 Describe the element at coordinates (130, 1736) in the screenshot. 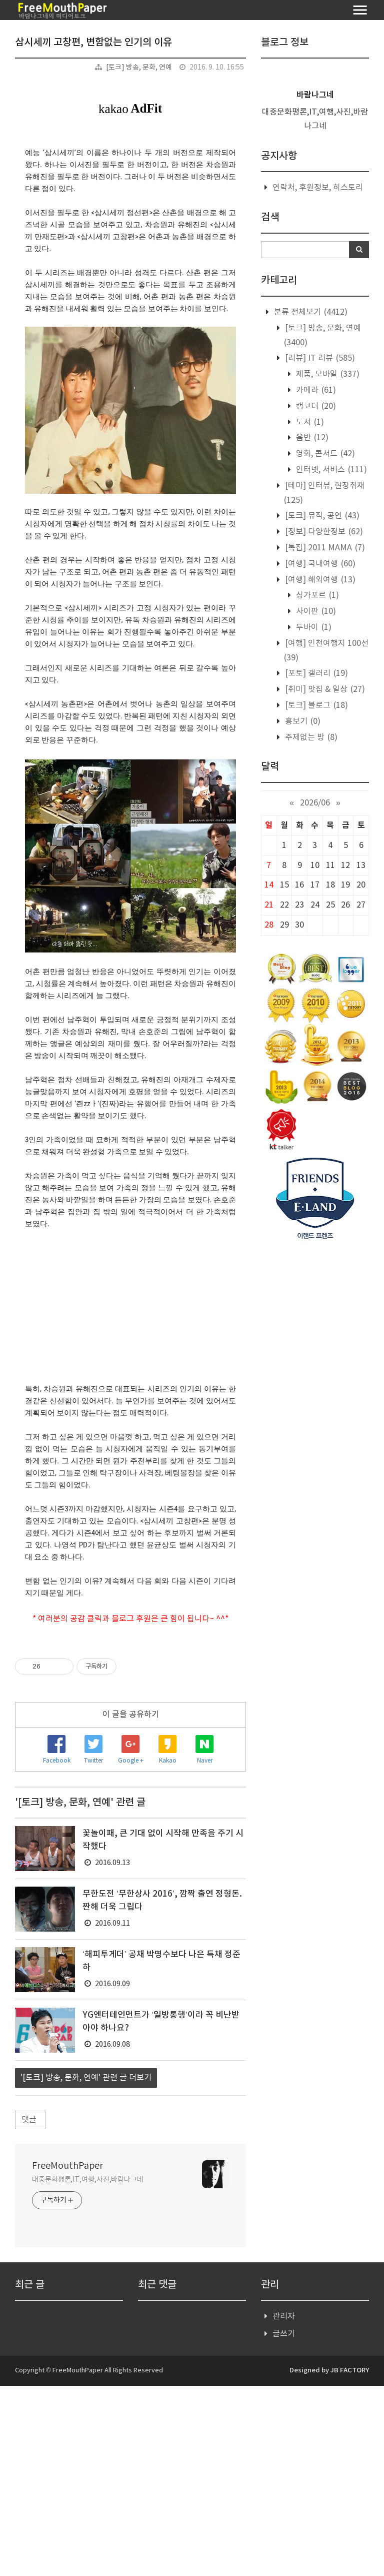

I see `[Advertisement]` at that location.